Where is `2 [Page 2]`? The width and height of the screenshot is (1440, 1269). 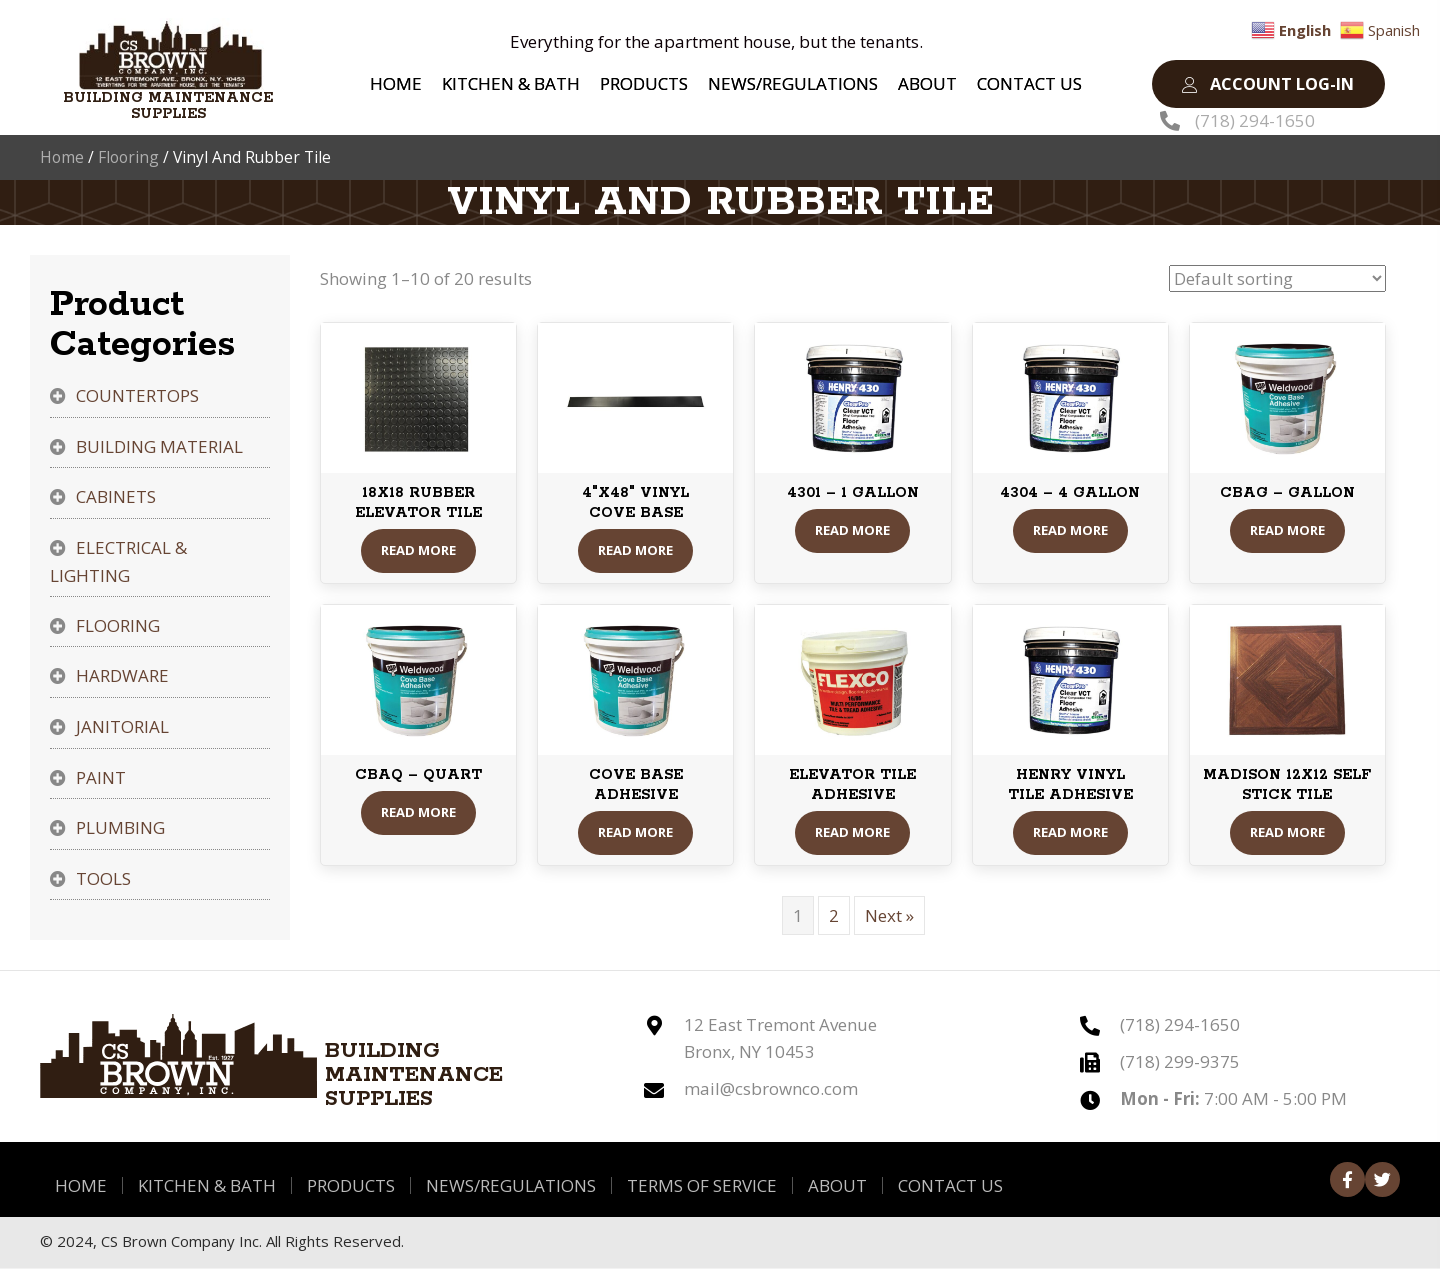
2 [Page 2] is located at coordinates (834, 916).